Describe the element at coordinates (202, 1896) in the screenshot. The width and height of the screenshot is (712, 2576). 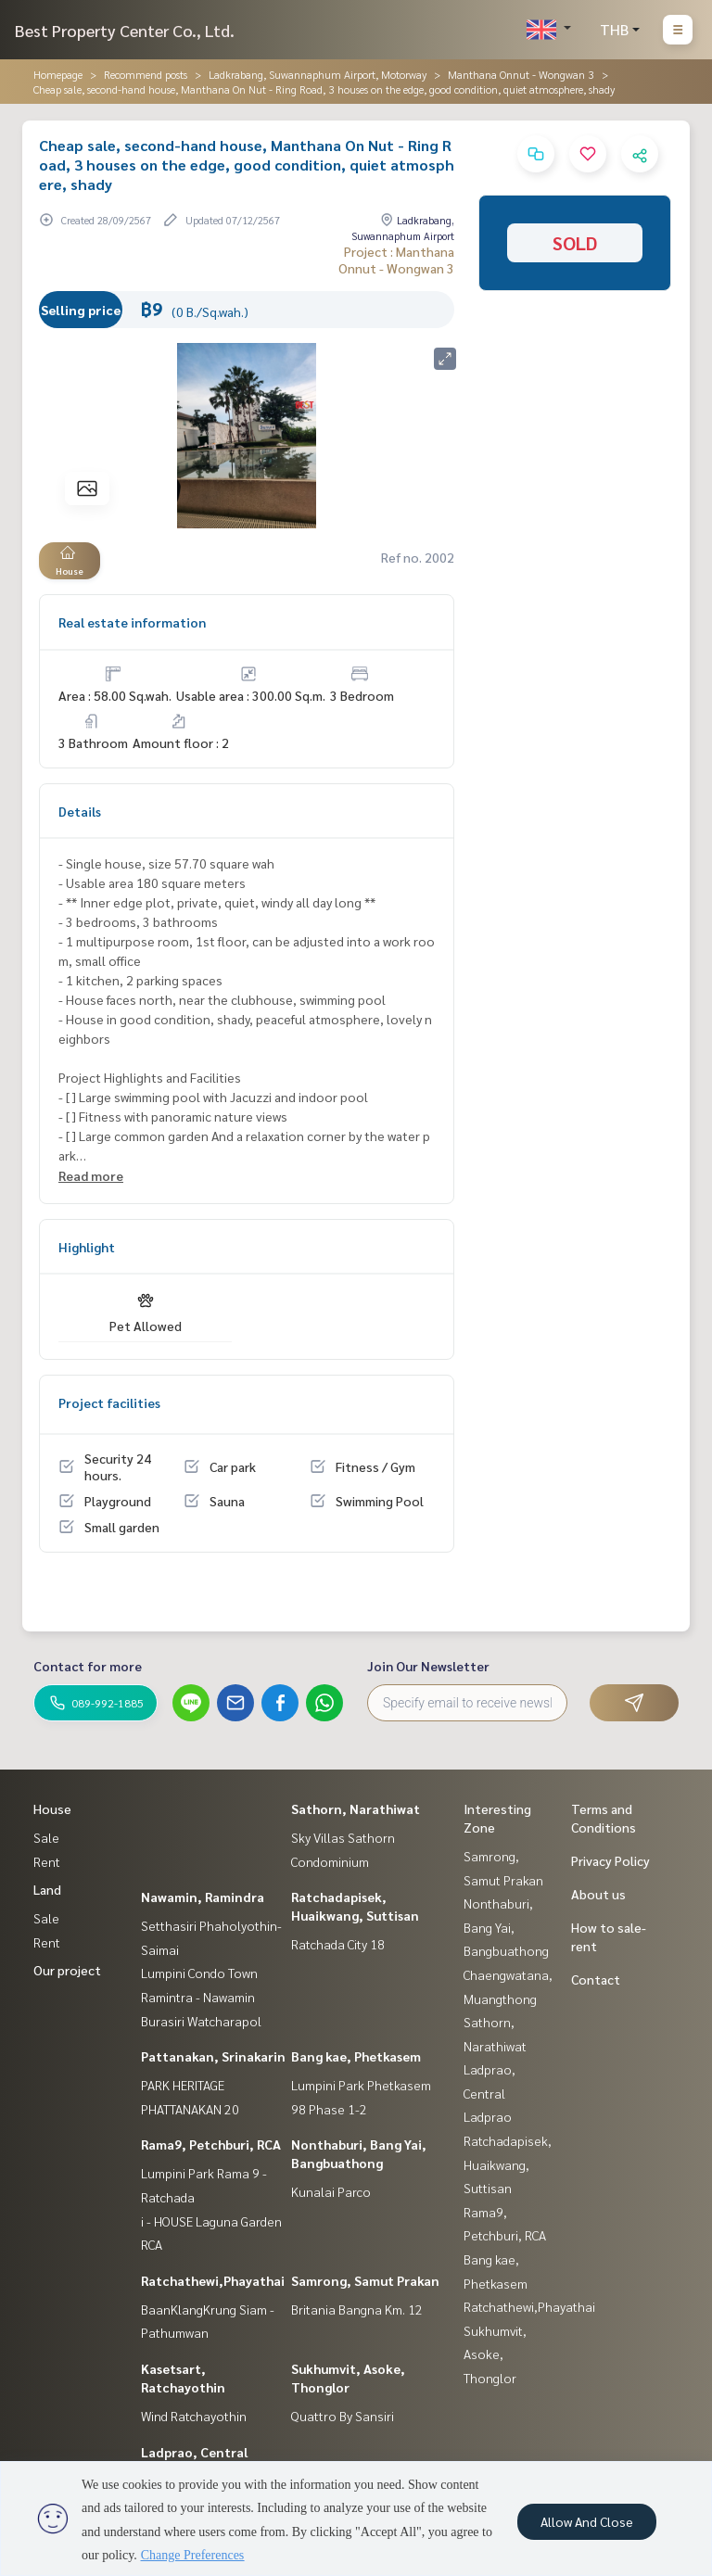
I see `Nawamin, Ramindra` at that location.